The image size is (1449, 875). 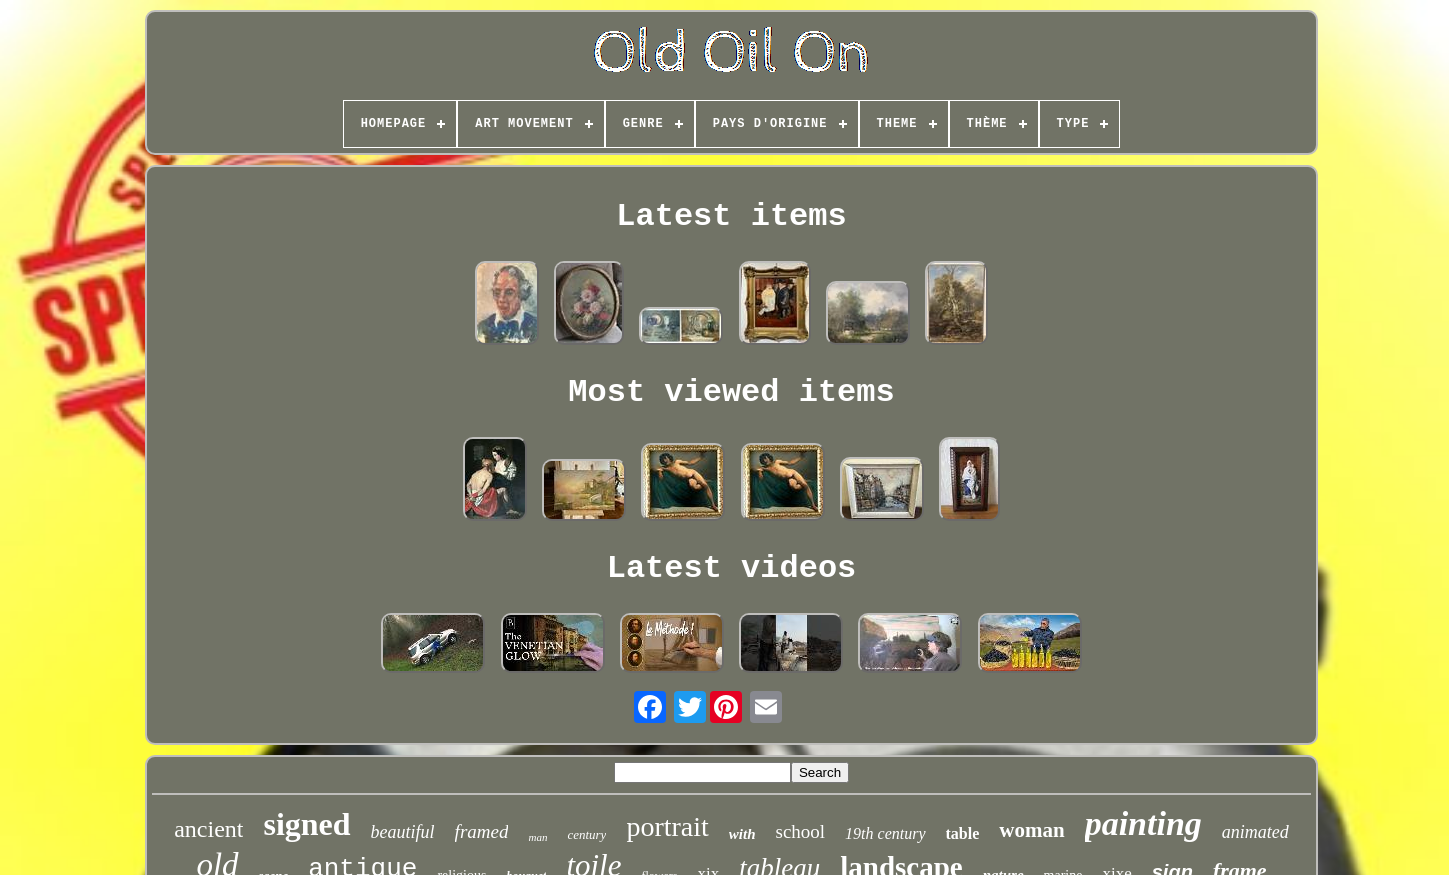 What do you see at coordinates (667, 826) in the screenshot?
I see `portrait` at bounding box center [667, 826].